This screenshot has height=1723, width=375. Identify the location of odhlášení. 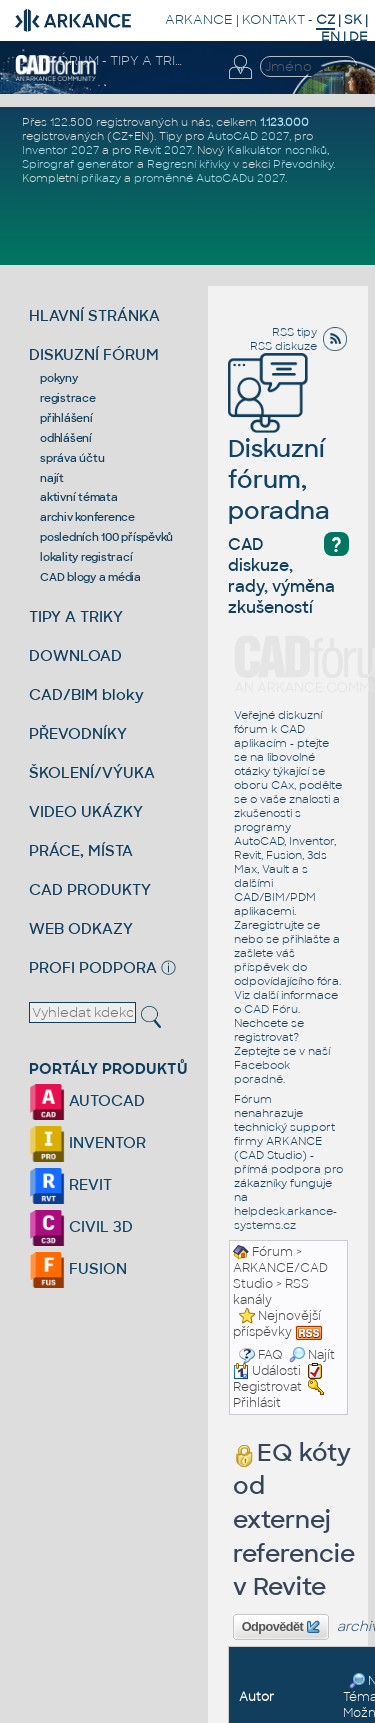
(66, 438).